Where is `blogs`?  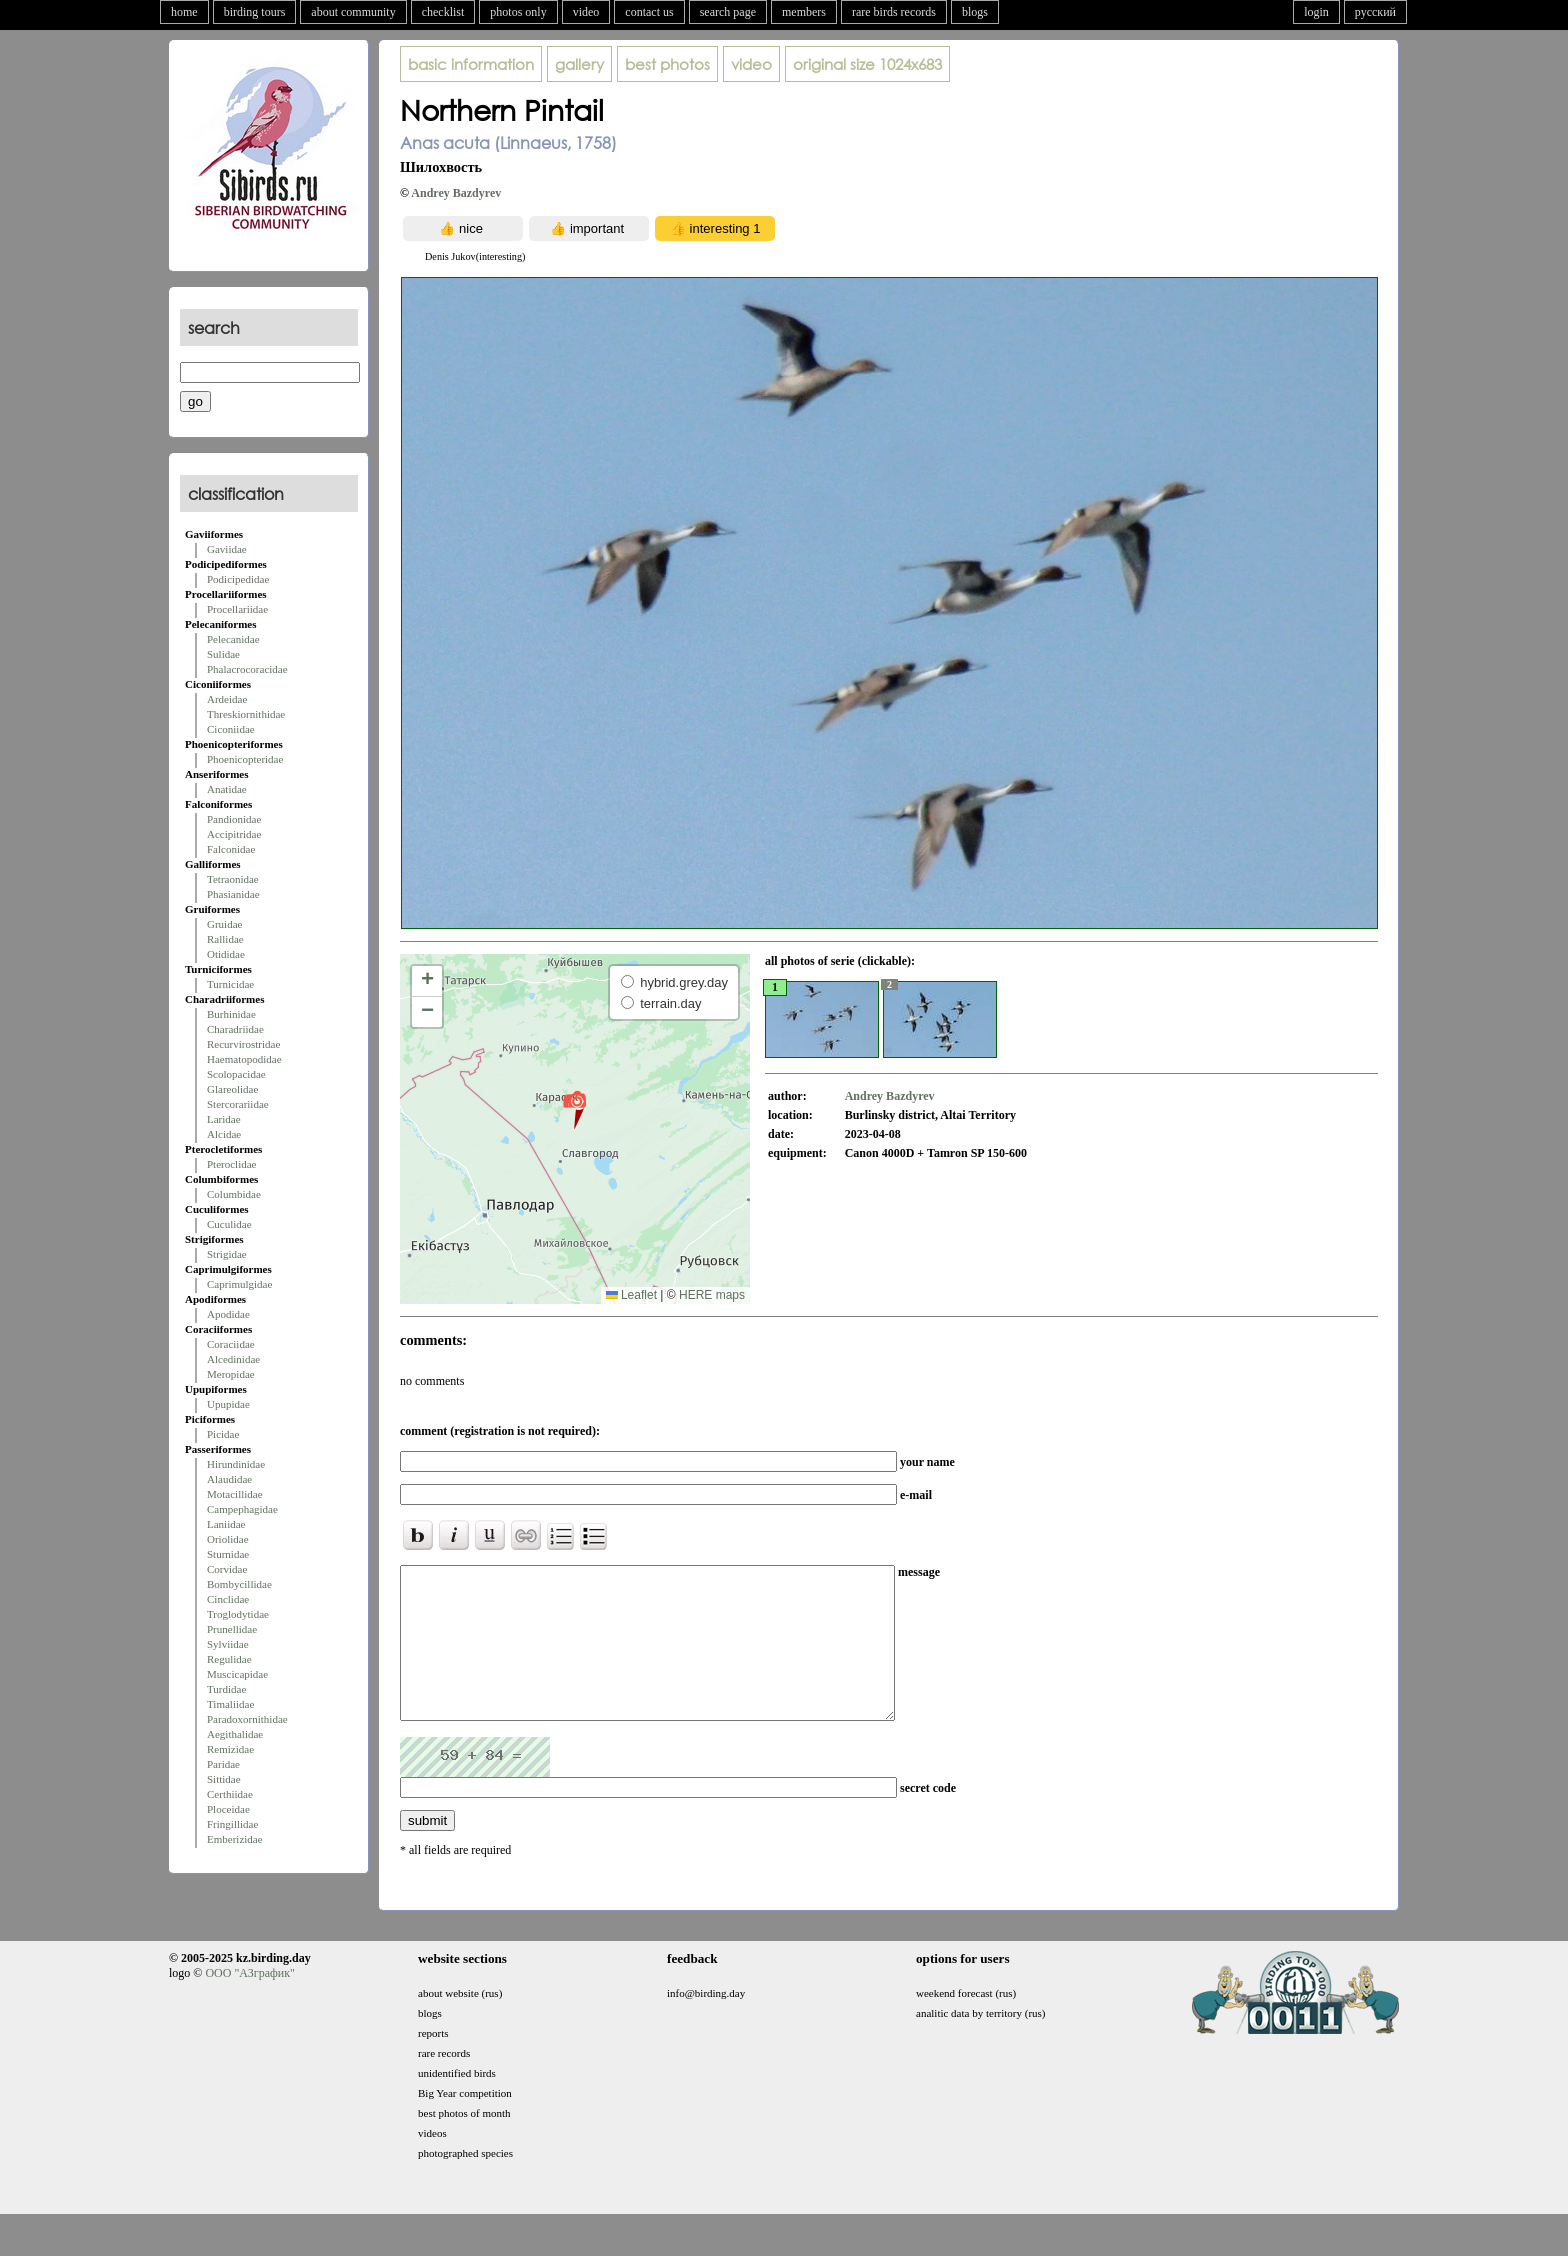 blogs is located at coordinates (975, 12).